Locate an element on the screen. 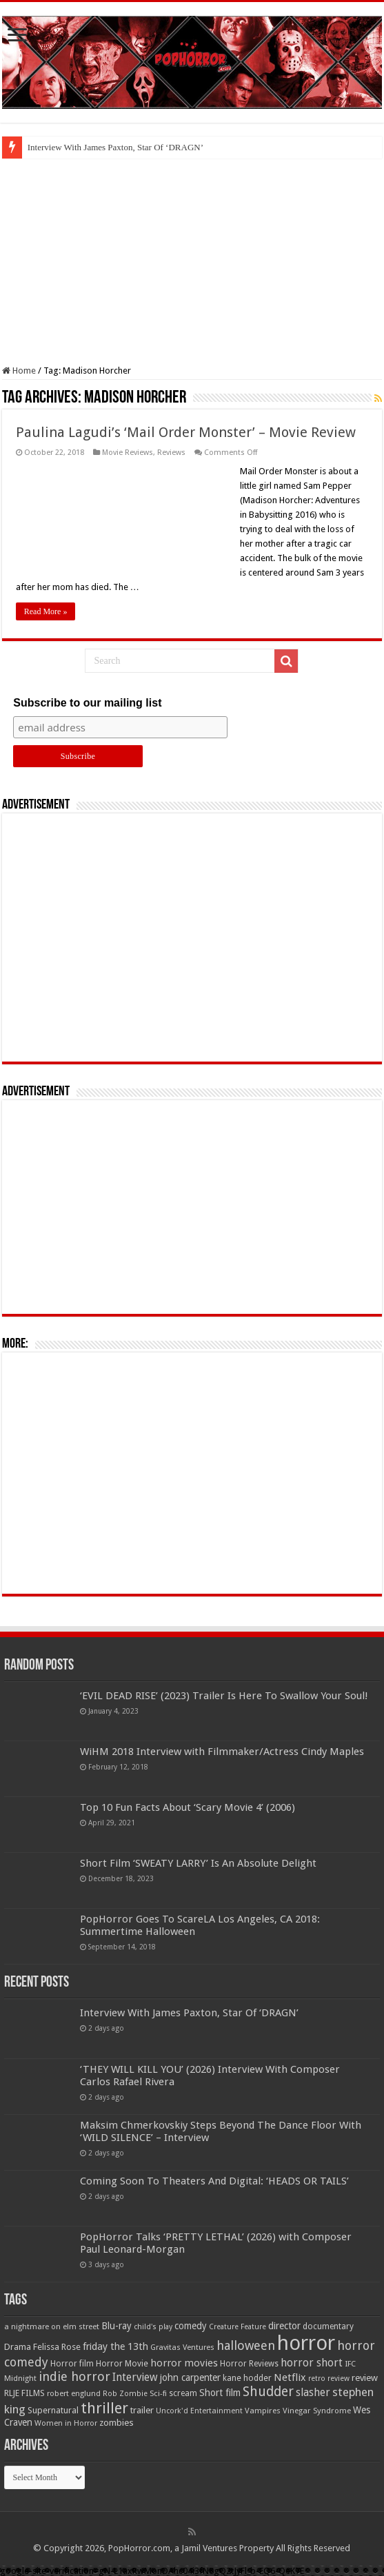 This screenshot has width=384, height=2576. Women in Horror [Women in Horror (47 items)] is located at coordinates (65, 2423).